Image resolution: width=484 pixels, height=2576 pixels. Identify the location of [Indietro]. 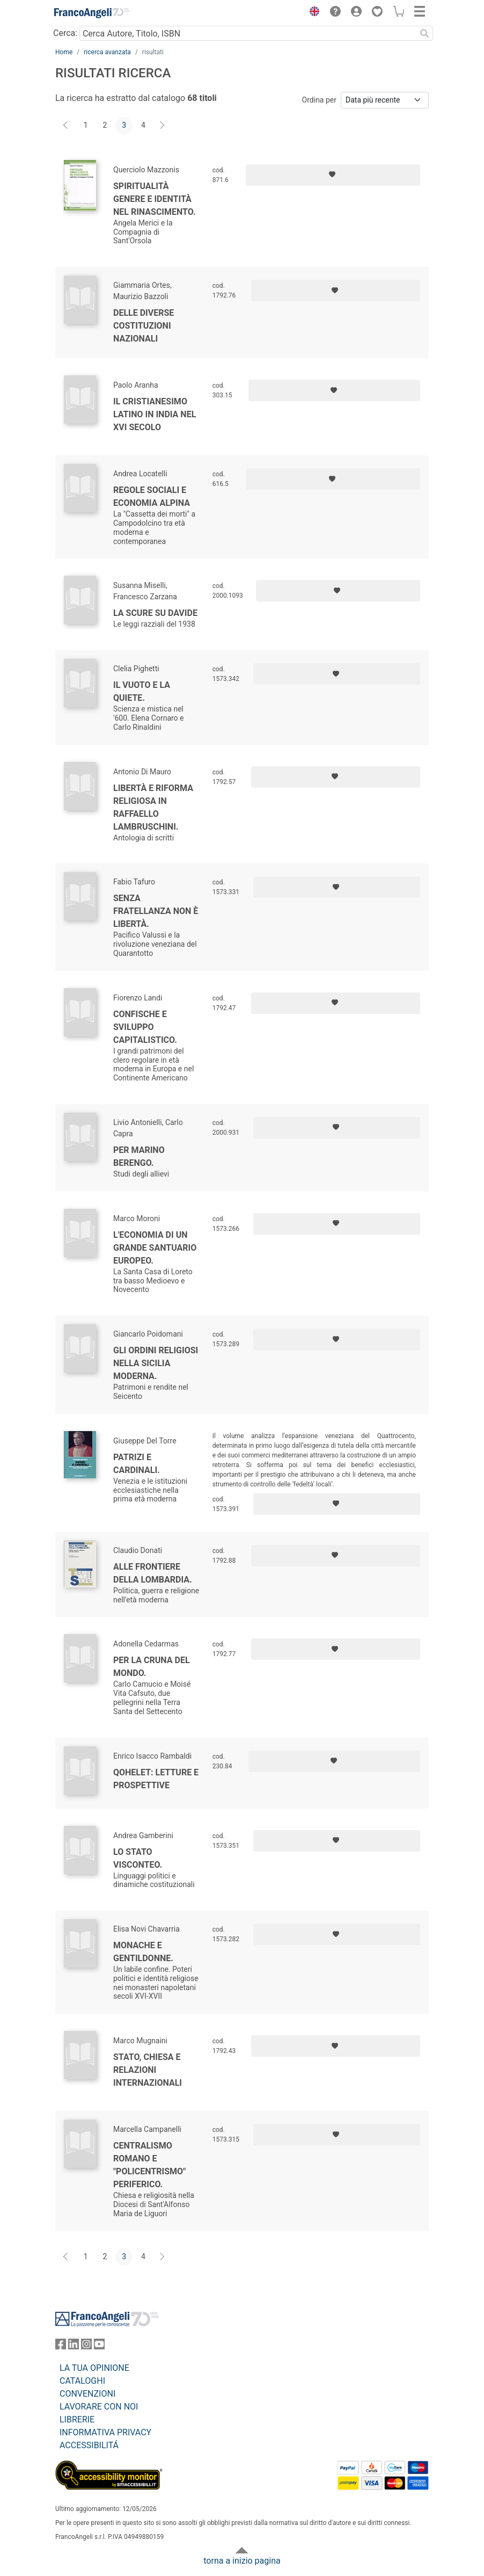
(66, 125).